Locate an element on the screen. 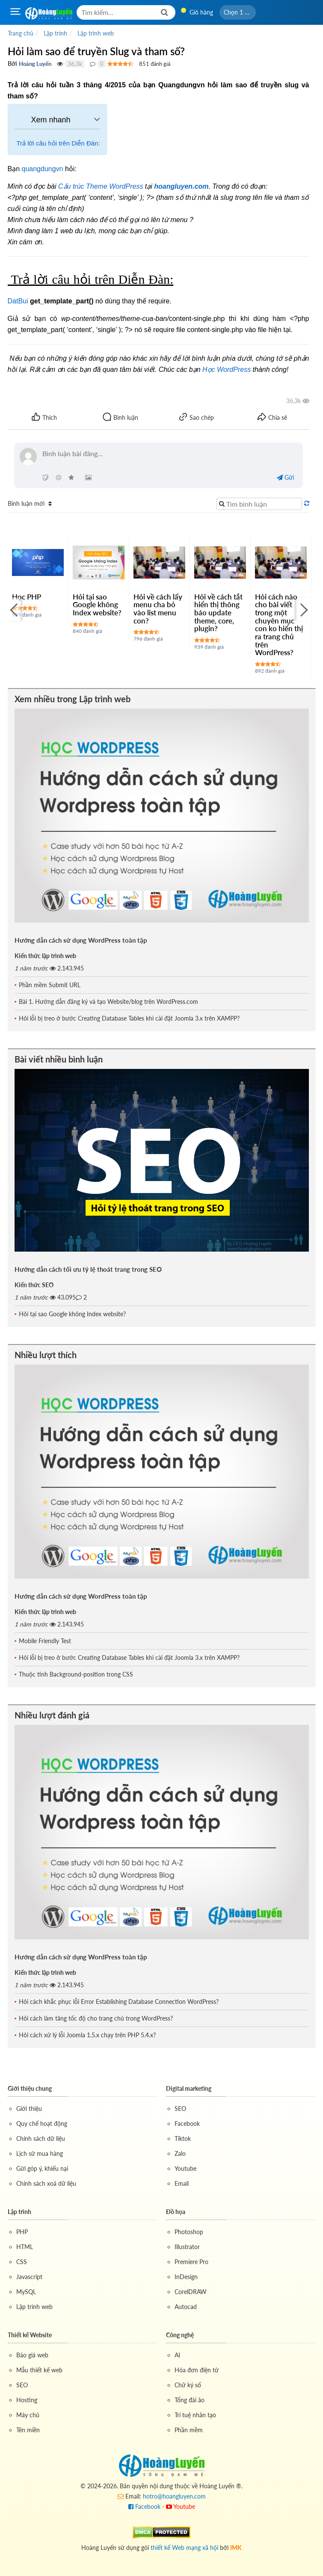 The height and width of the screenshot is (2576, 323). Hỏi cách khắc phục lỗi Error Establishing Database Connection WordPress? is located at coordinates (119, 2001).